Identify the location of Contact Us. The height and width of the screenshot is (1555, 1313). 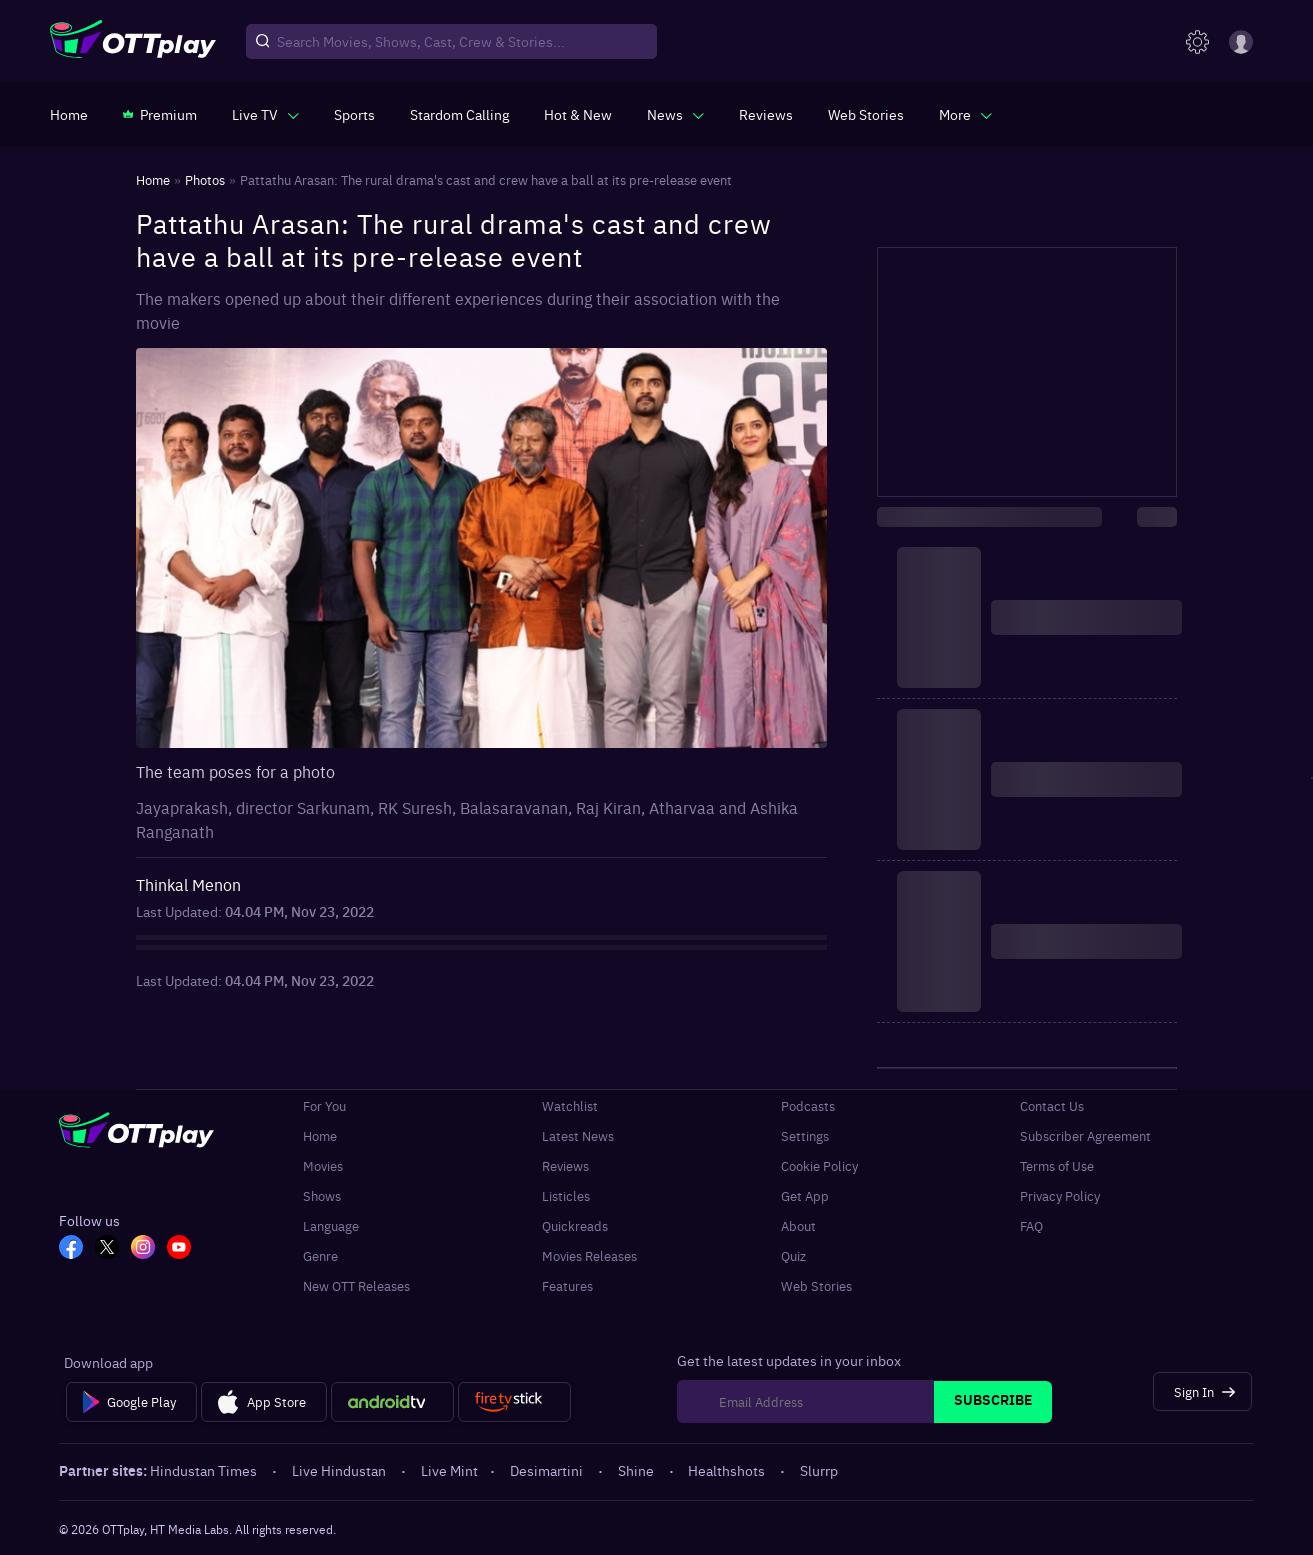
(1052, 1105).